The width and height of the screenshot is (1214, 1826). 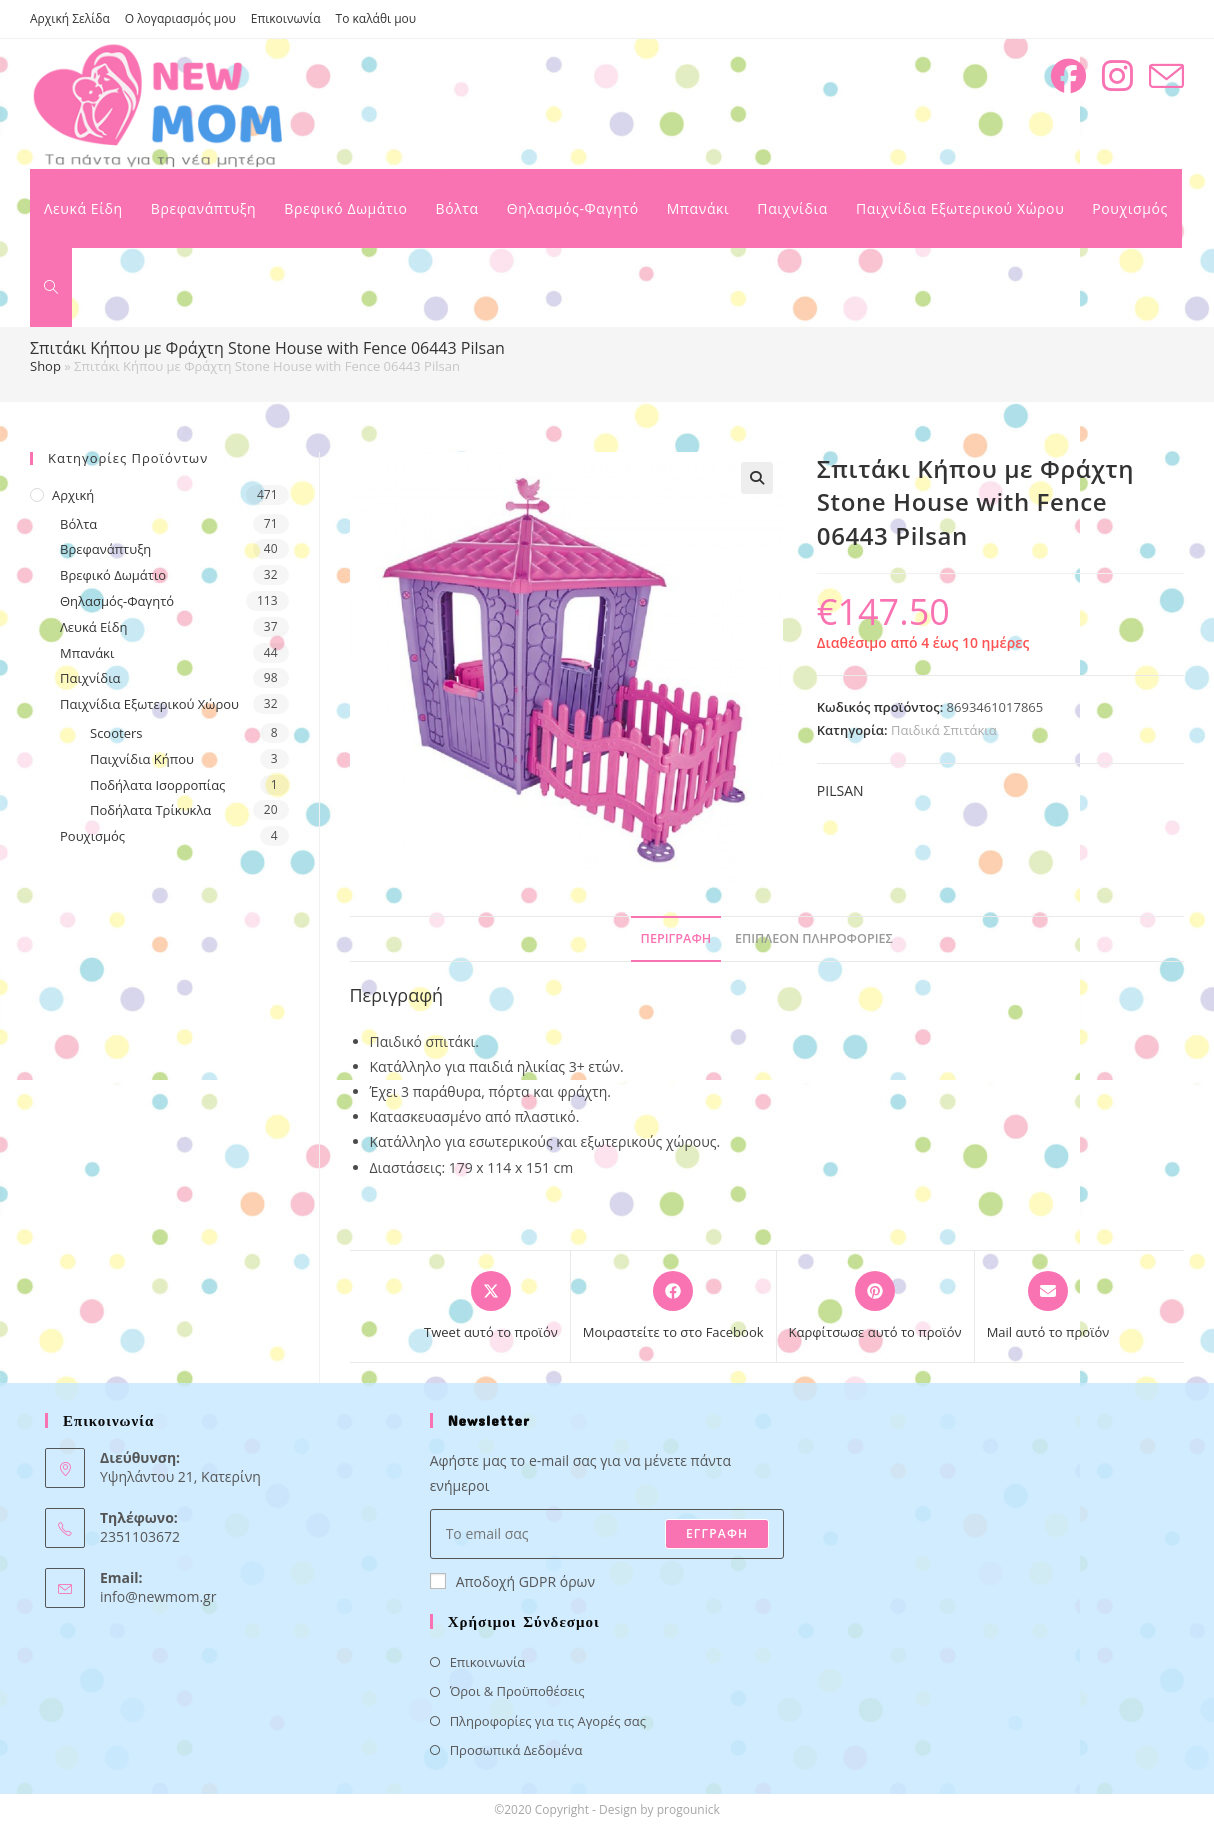 What do you see at coordinates (1068, 76) in the screenshot?
I see `[Facebook (opens in a new tab)]` at bounding box center [1068, 76].